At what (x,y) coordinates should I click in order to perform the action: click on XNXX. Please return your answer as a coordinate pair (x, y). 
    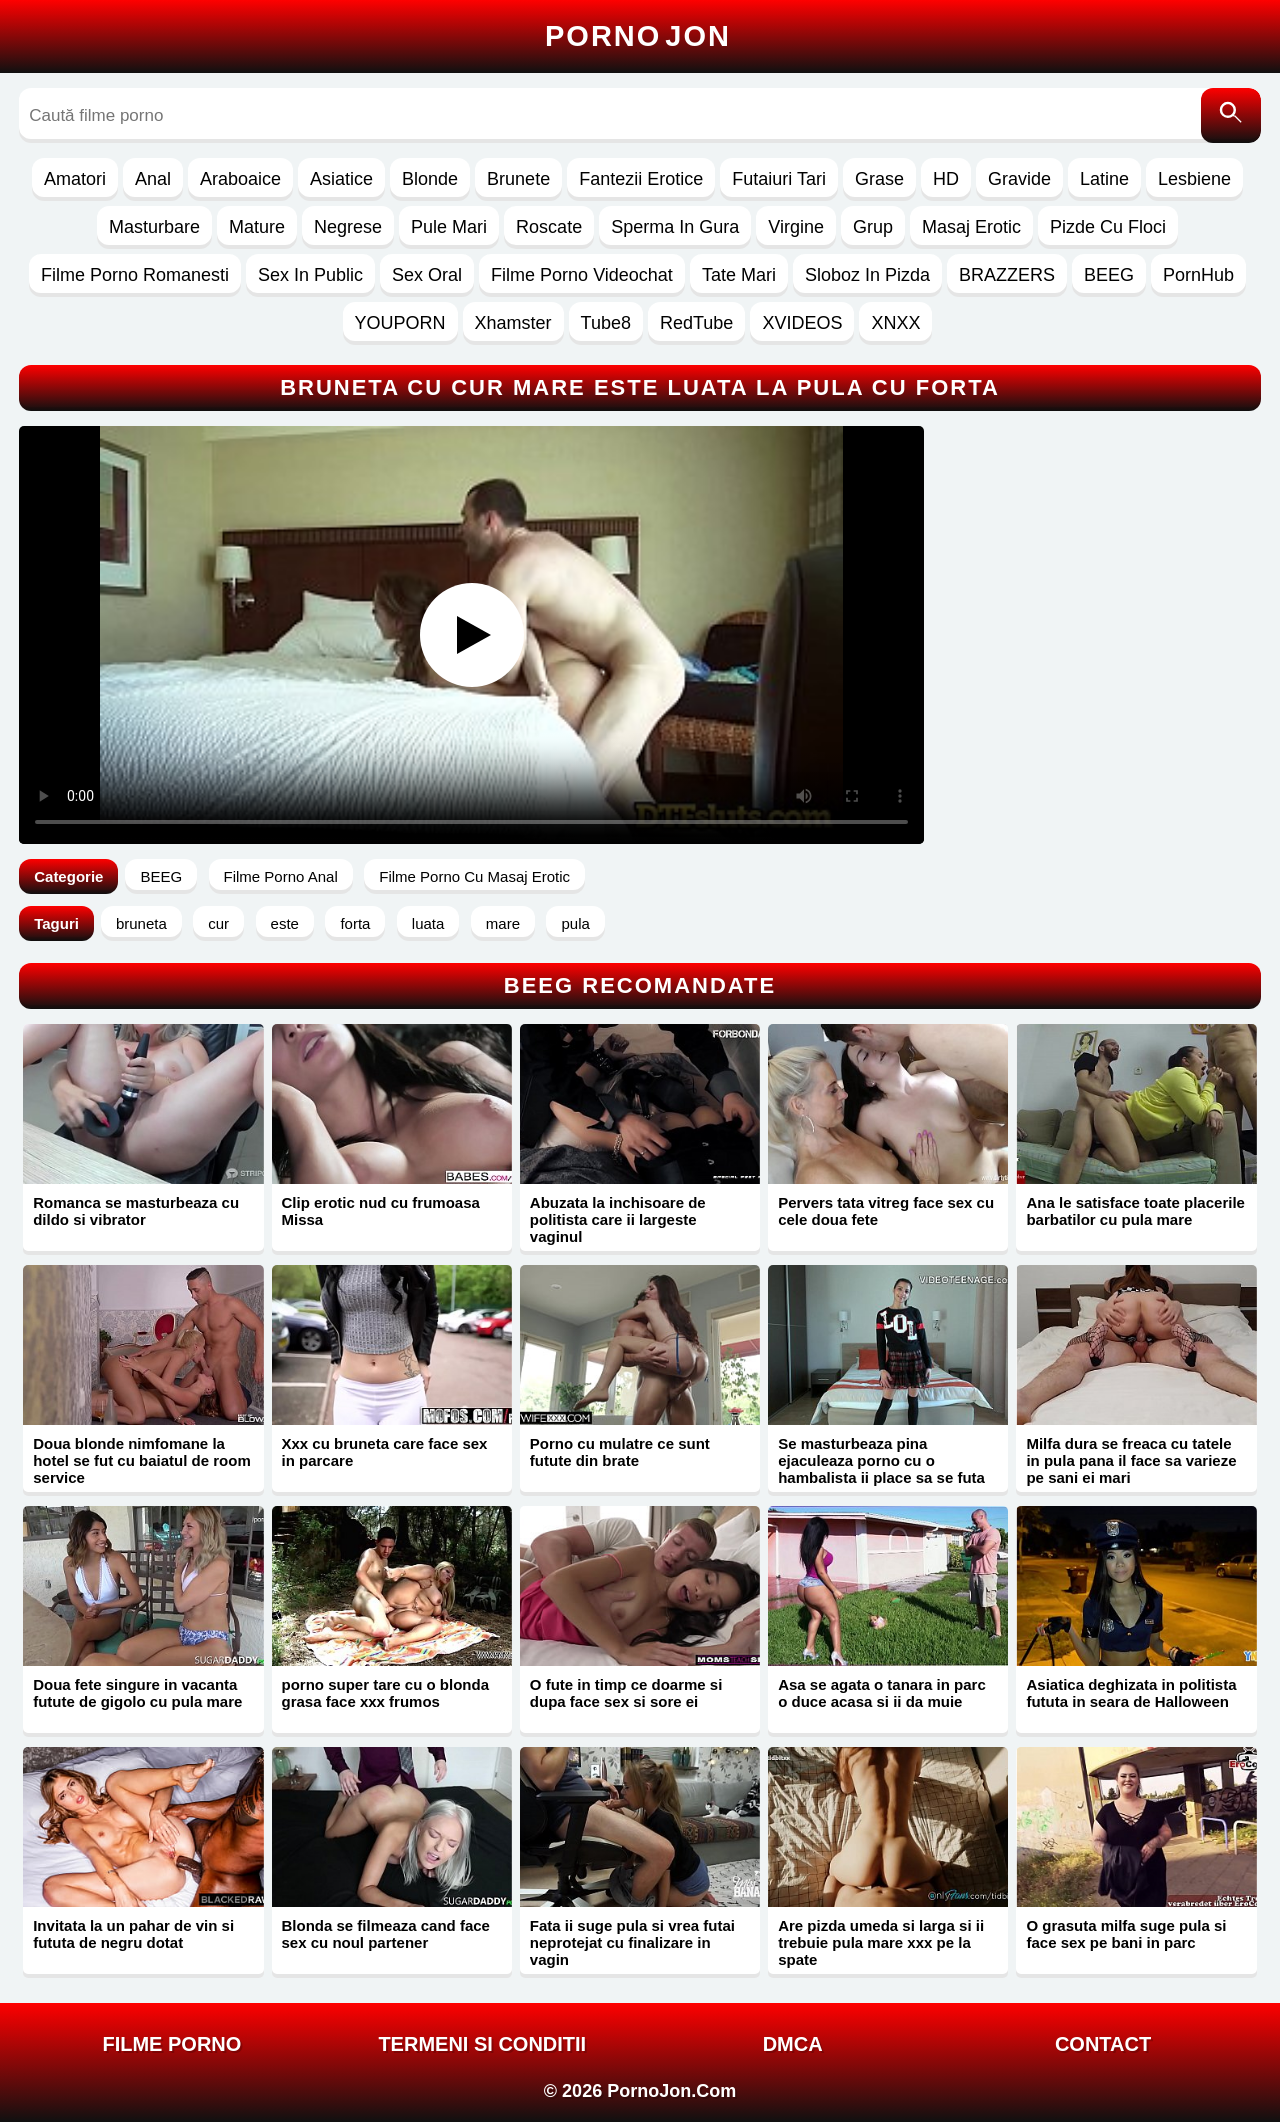
    Looking at the image, I should click on (895, 323).